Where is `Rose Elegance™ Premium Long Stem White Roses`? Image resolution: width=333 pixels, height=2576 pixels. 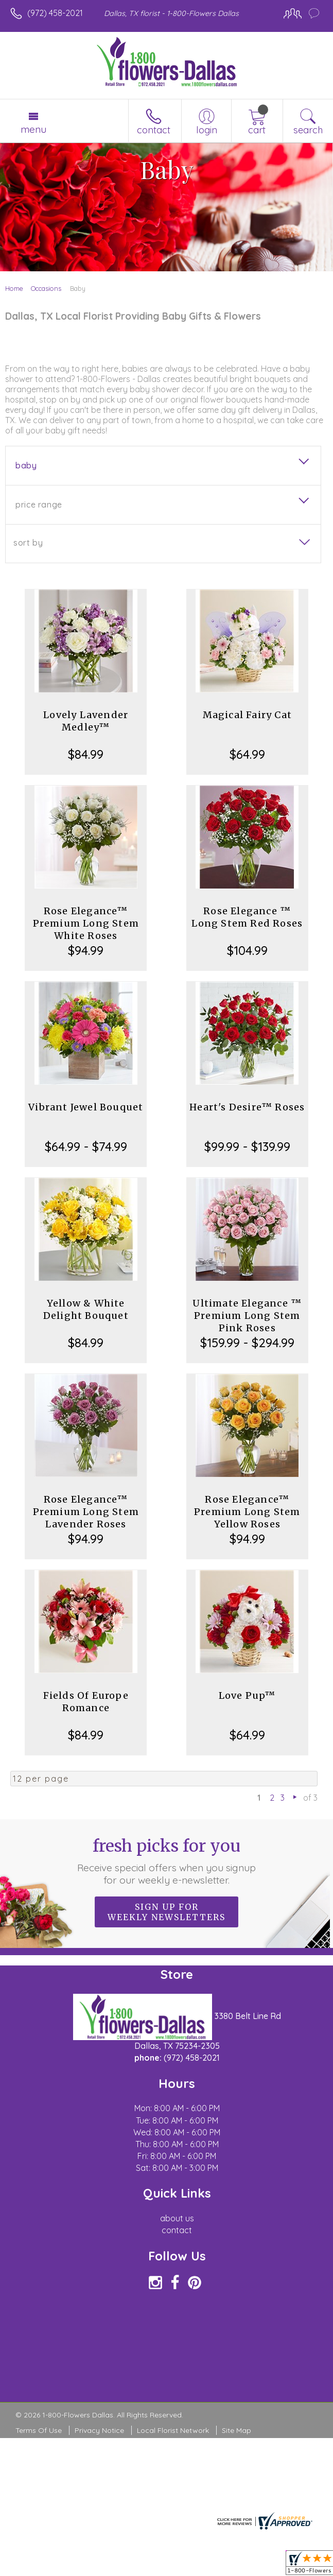
Rose Elegance™ Premium Long Stem White Roses is located at coordinates (86, 923).